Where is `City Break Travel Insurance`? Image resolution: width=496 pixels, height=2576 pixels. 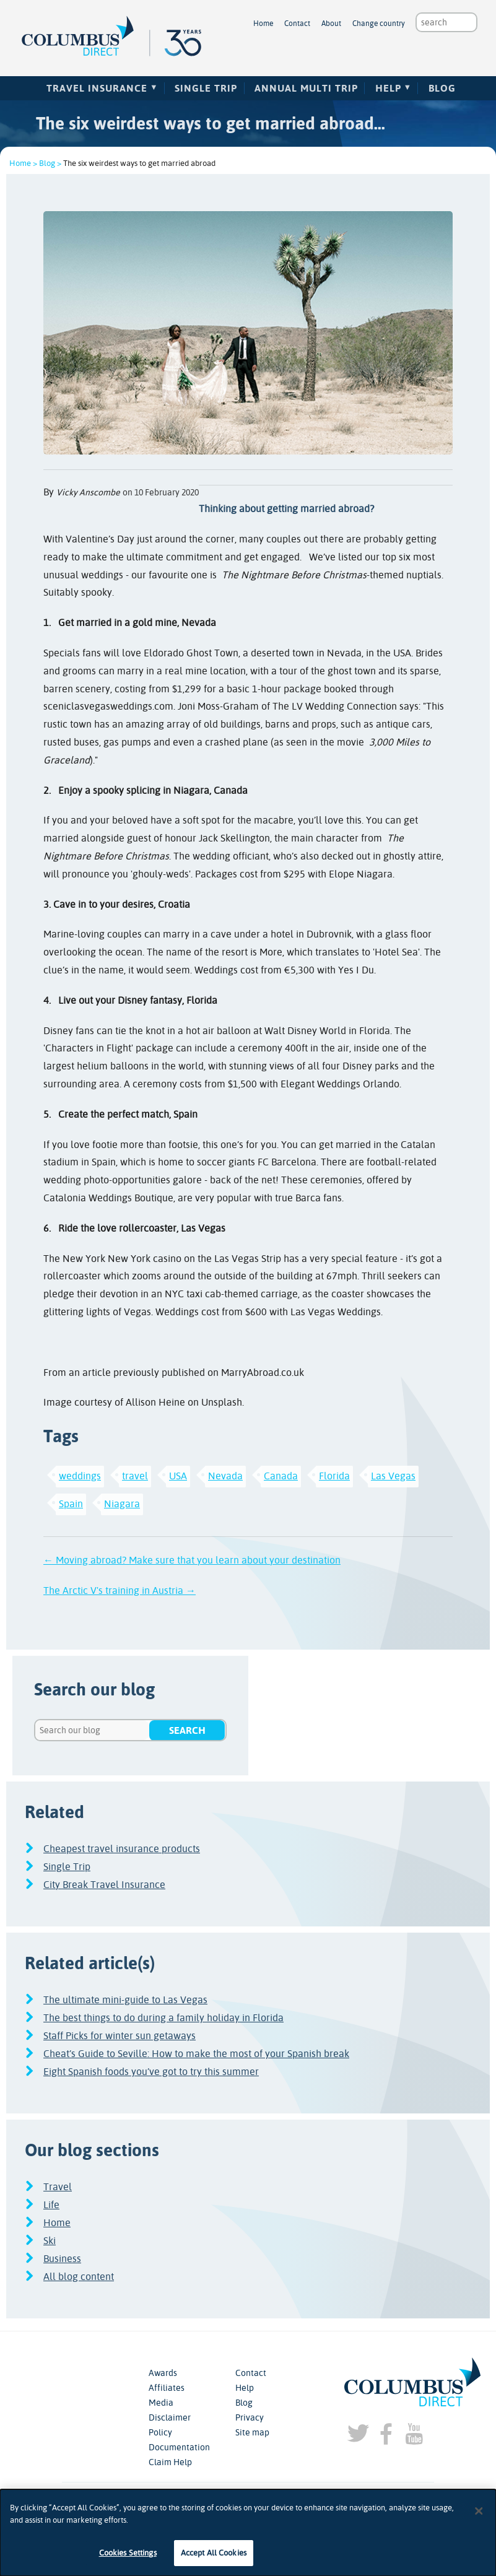
City Break Travel Insurance is located at coordinates (104, 1885).